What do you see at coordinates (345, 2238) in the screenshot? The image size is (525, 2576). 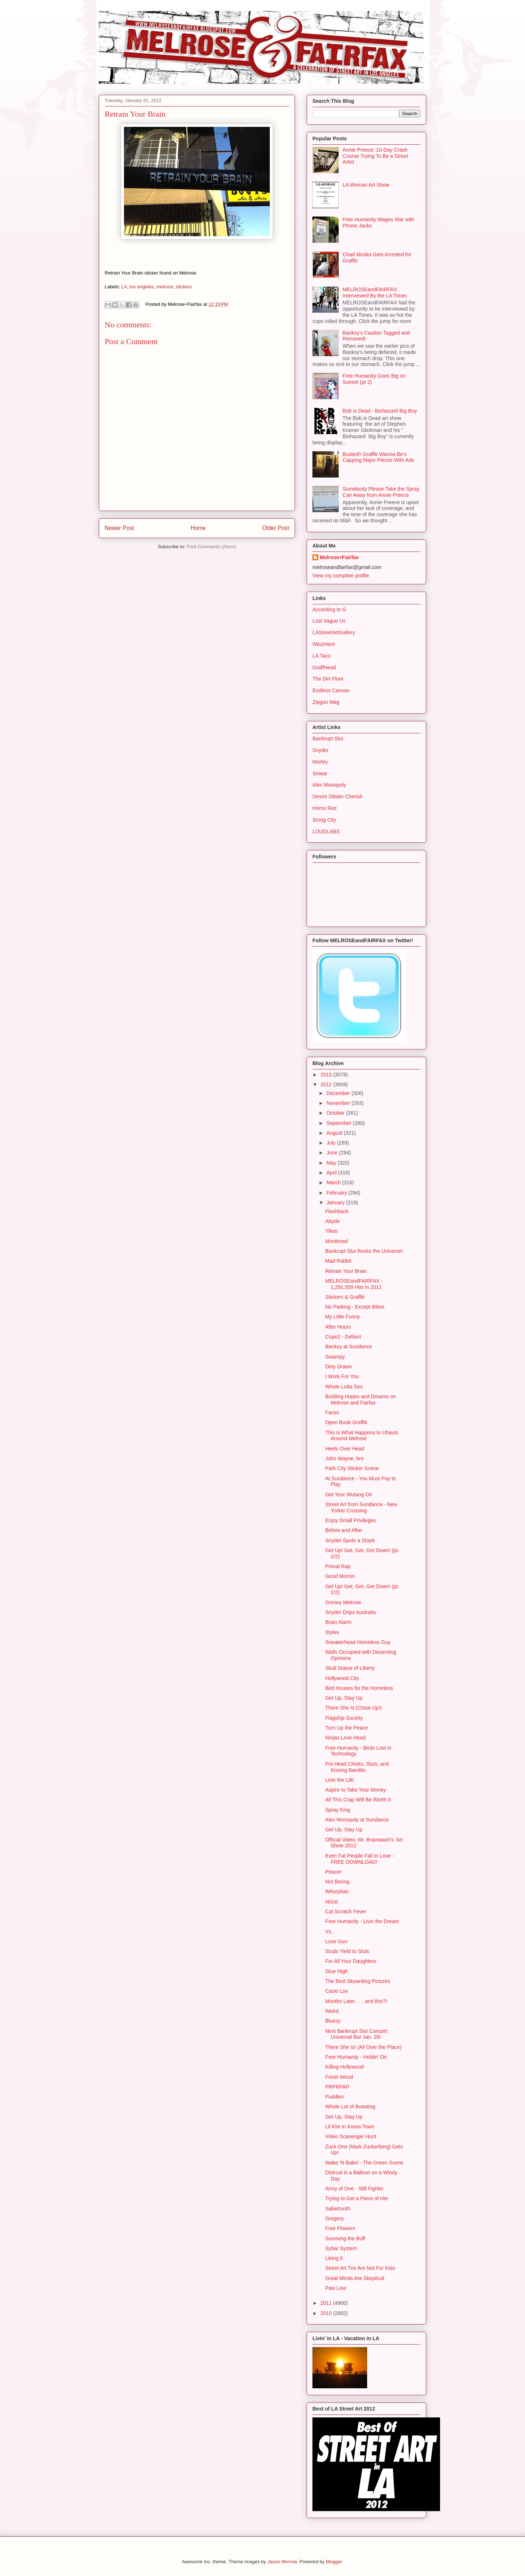 I see `Surviving the Buff` at bounding box center [345, 2238].